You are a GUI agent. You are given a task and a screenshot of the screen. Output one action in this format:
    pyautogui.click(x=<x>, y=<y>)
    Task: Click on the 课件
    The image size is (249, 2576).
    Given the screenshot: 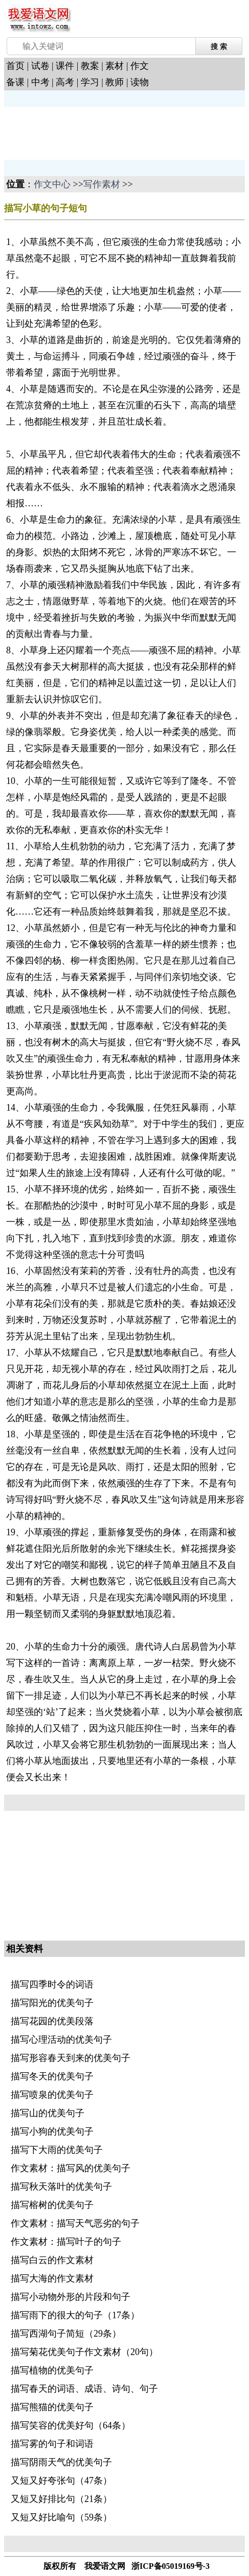 What is the action you would take?
    pyautogui.click(x=65, y=66)
    